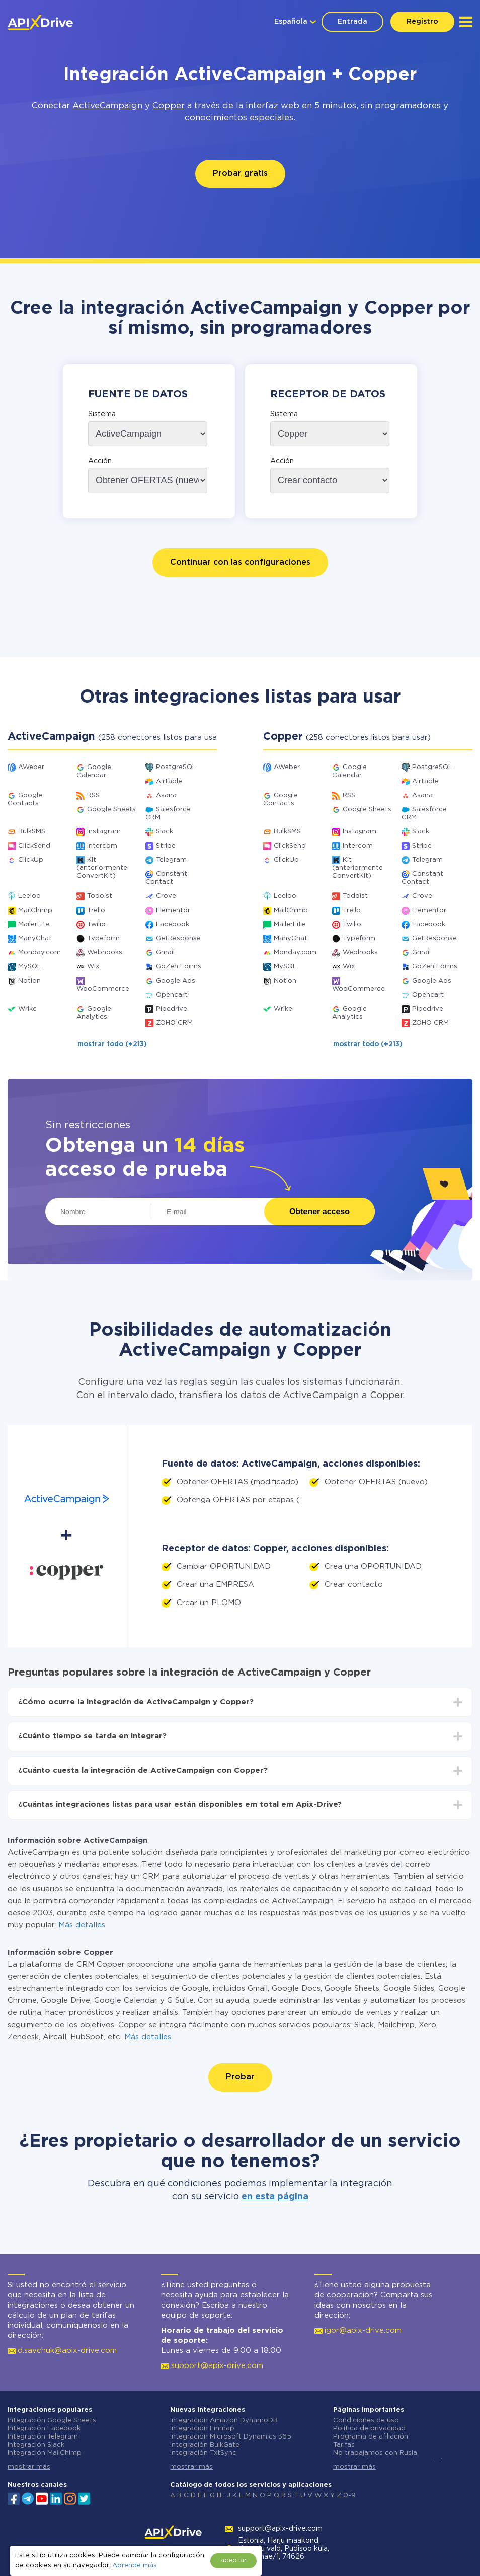  I want to click on ZOHO CRM, so click(174, 1023).